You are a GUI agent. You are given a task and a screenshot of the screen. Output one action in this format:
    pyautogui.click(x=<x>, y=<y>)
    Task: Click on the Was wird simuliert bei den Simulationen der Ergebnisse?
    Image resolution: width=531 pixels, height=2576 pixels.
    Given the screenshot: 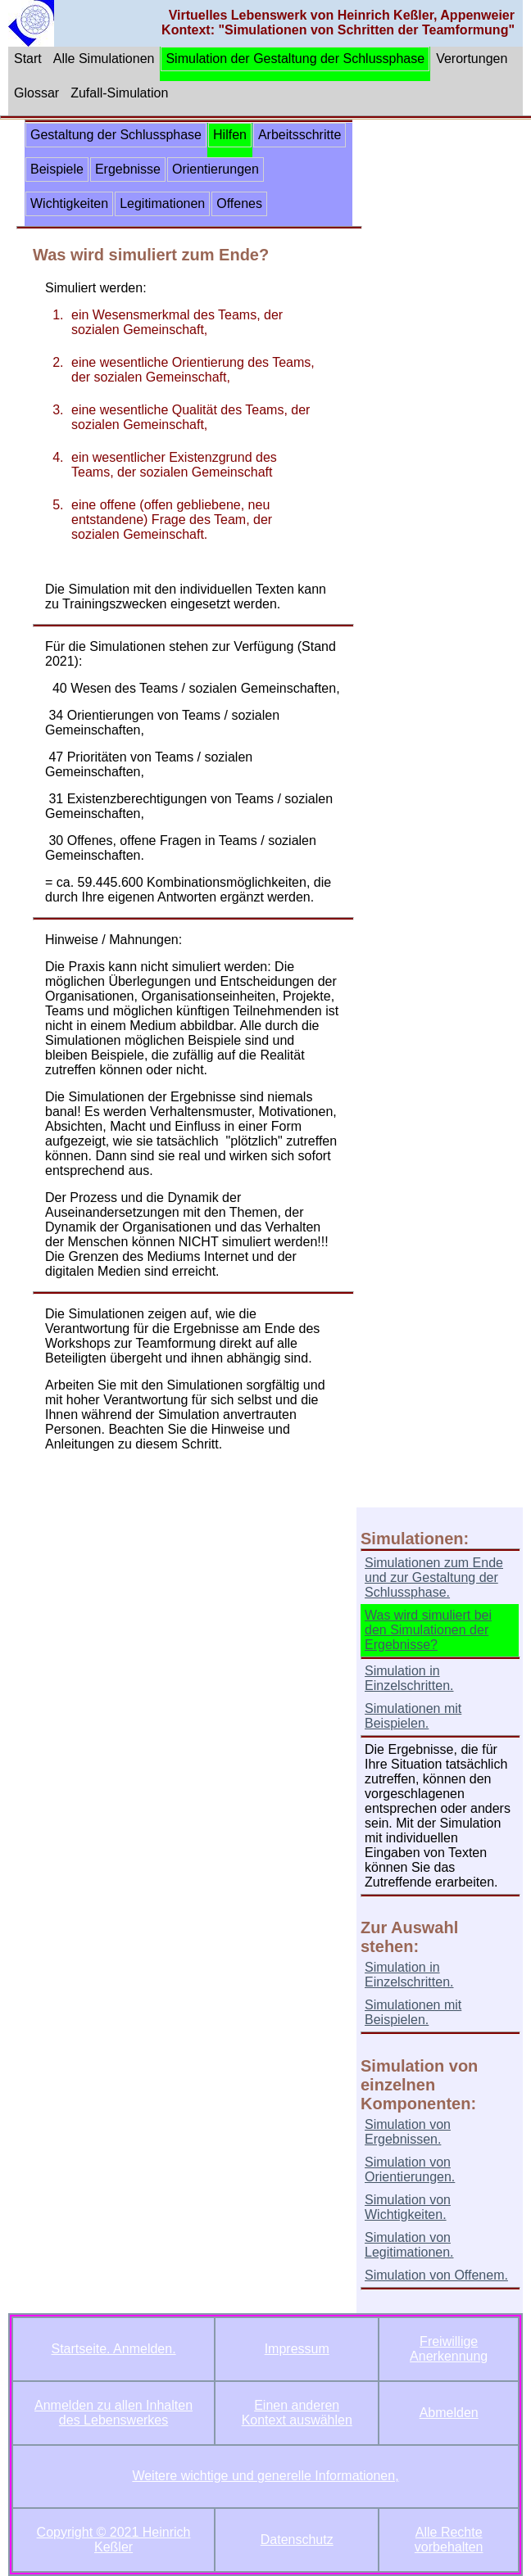 What is the action you would take?
    pyautogui.click(x=428, y=1630)
    